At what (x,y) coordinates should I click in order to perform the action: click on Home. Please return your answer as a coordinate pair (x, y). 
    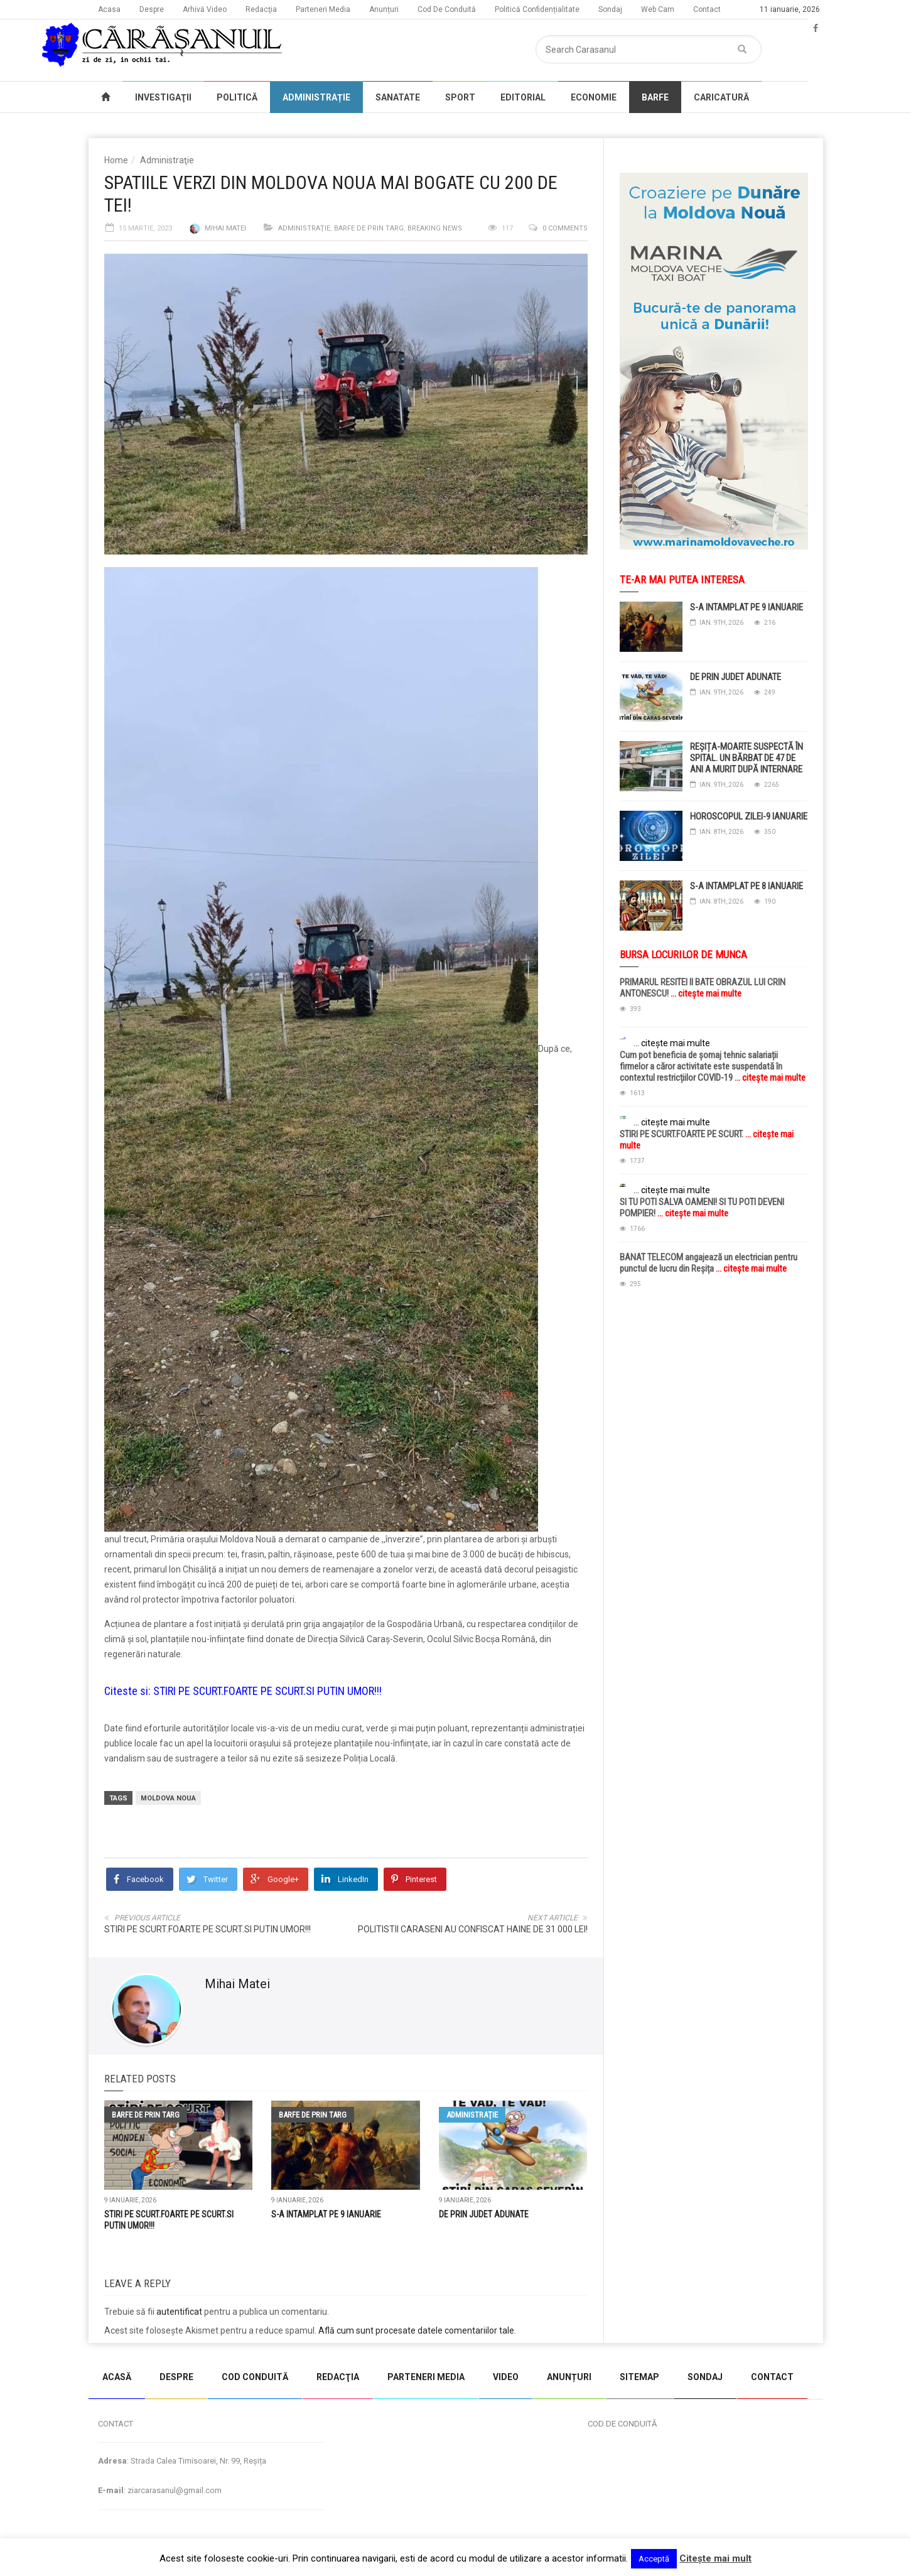
    Looking at the image, I should click on (116, 160).